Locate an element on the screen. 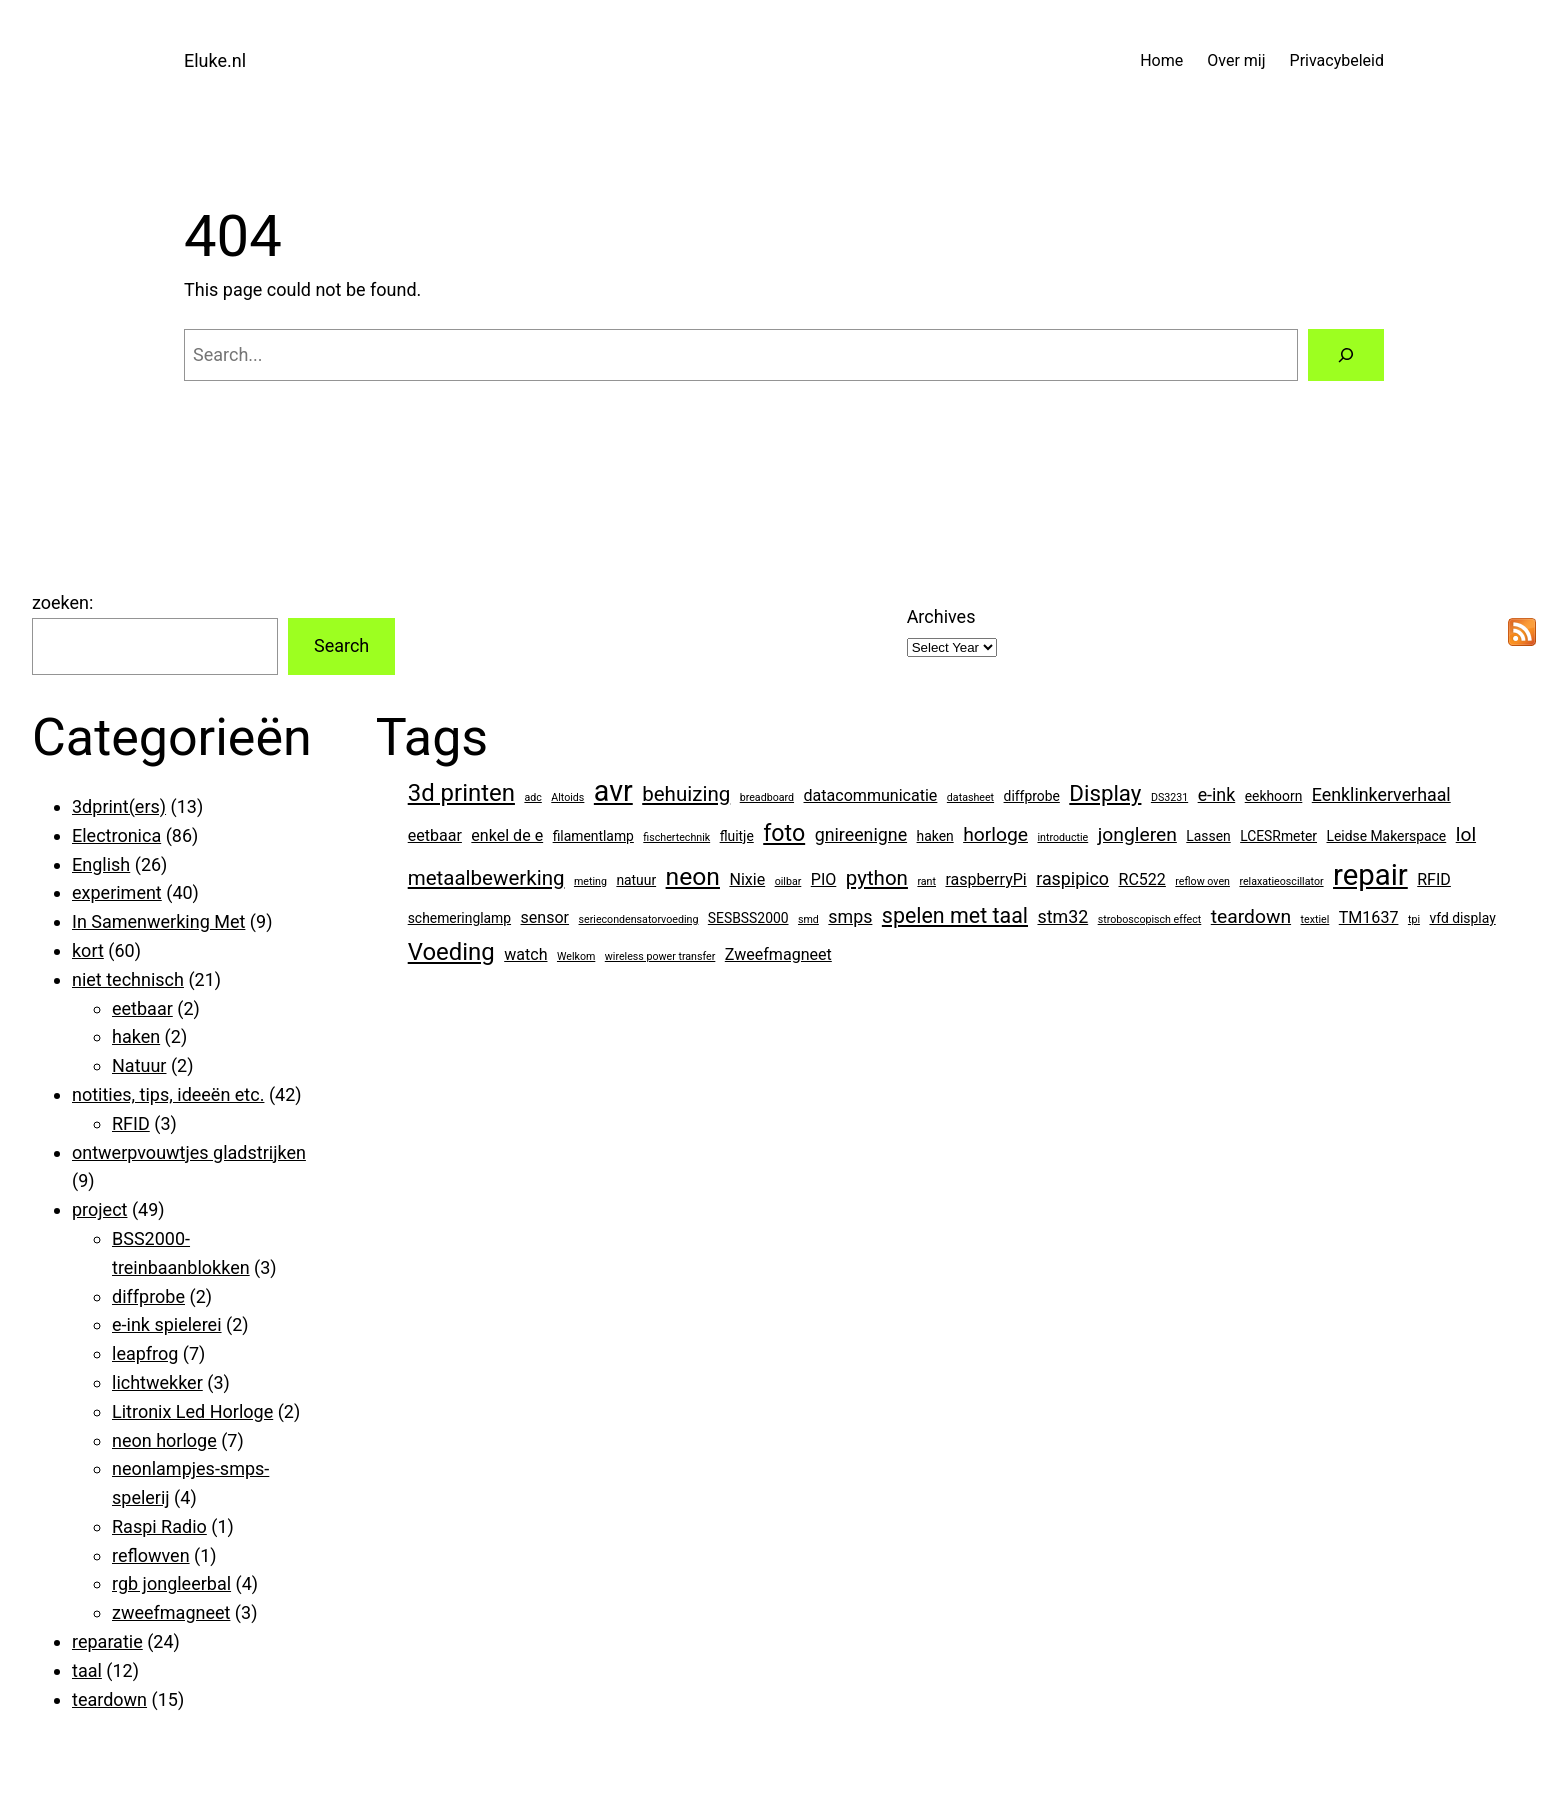 The width and height of the screenshot is (1568, 1794). Eluke.nl is located at coordinates (215, 60).